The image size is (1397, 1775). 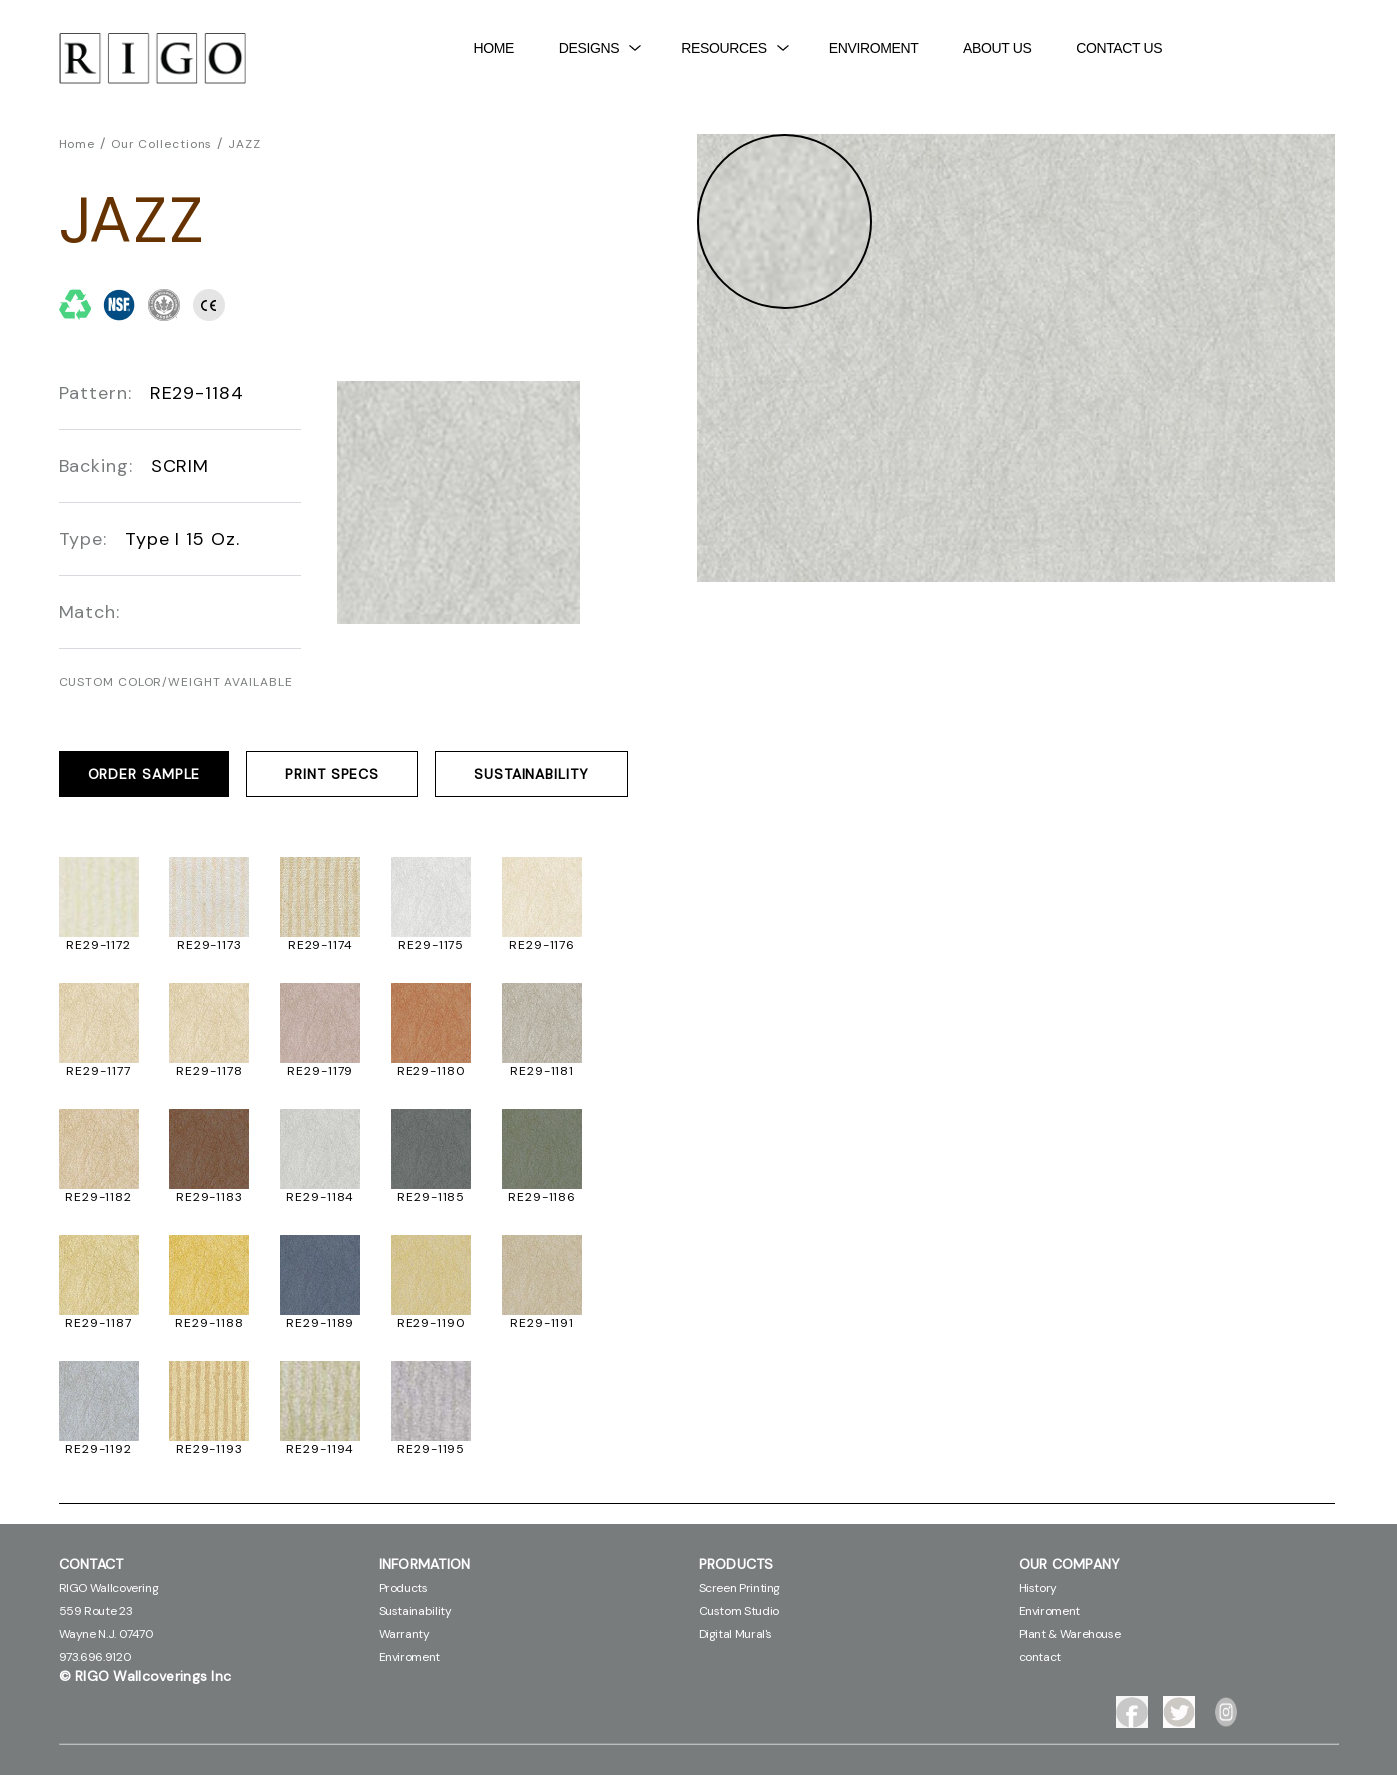 What do you see at coordinates (98, 1197) in the screenshot?
I see `RE29-1182` at bounding box center [98, 1197].